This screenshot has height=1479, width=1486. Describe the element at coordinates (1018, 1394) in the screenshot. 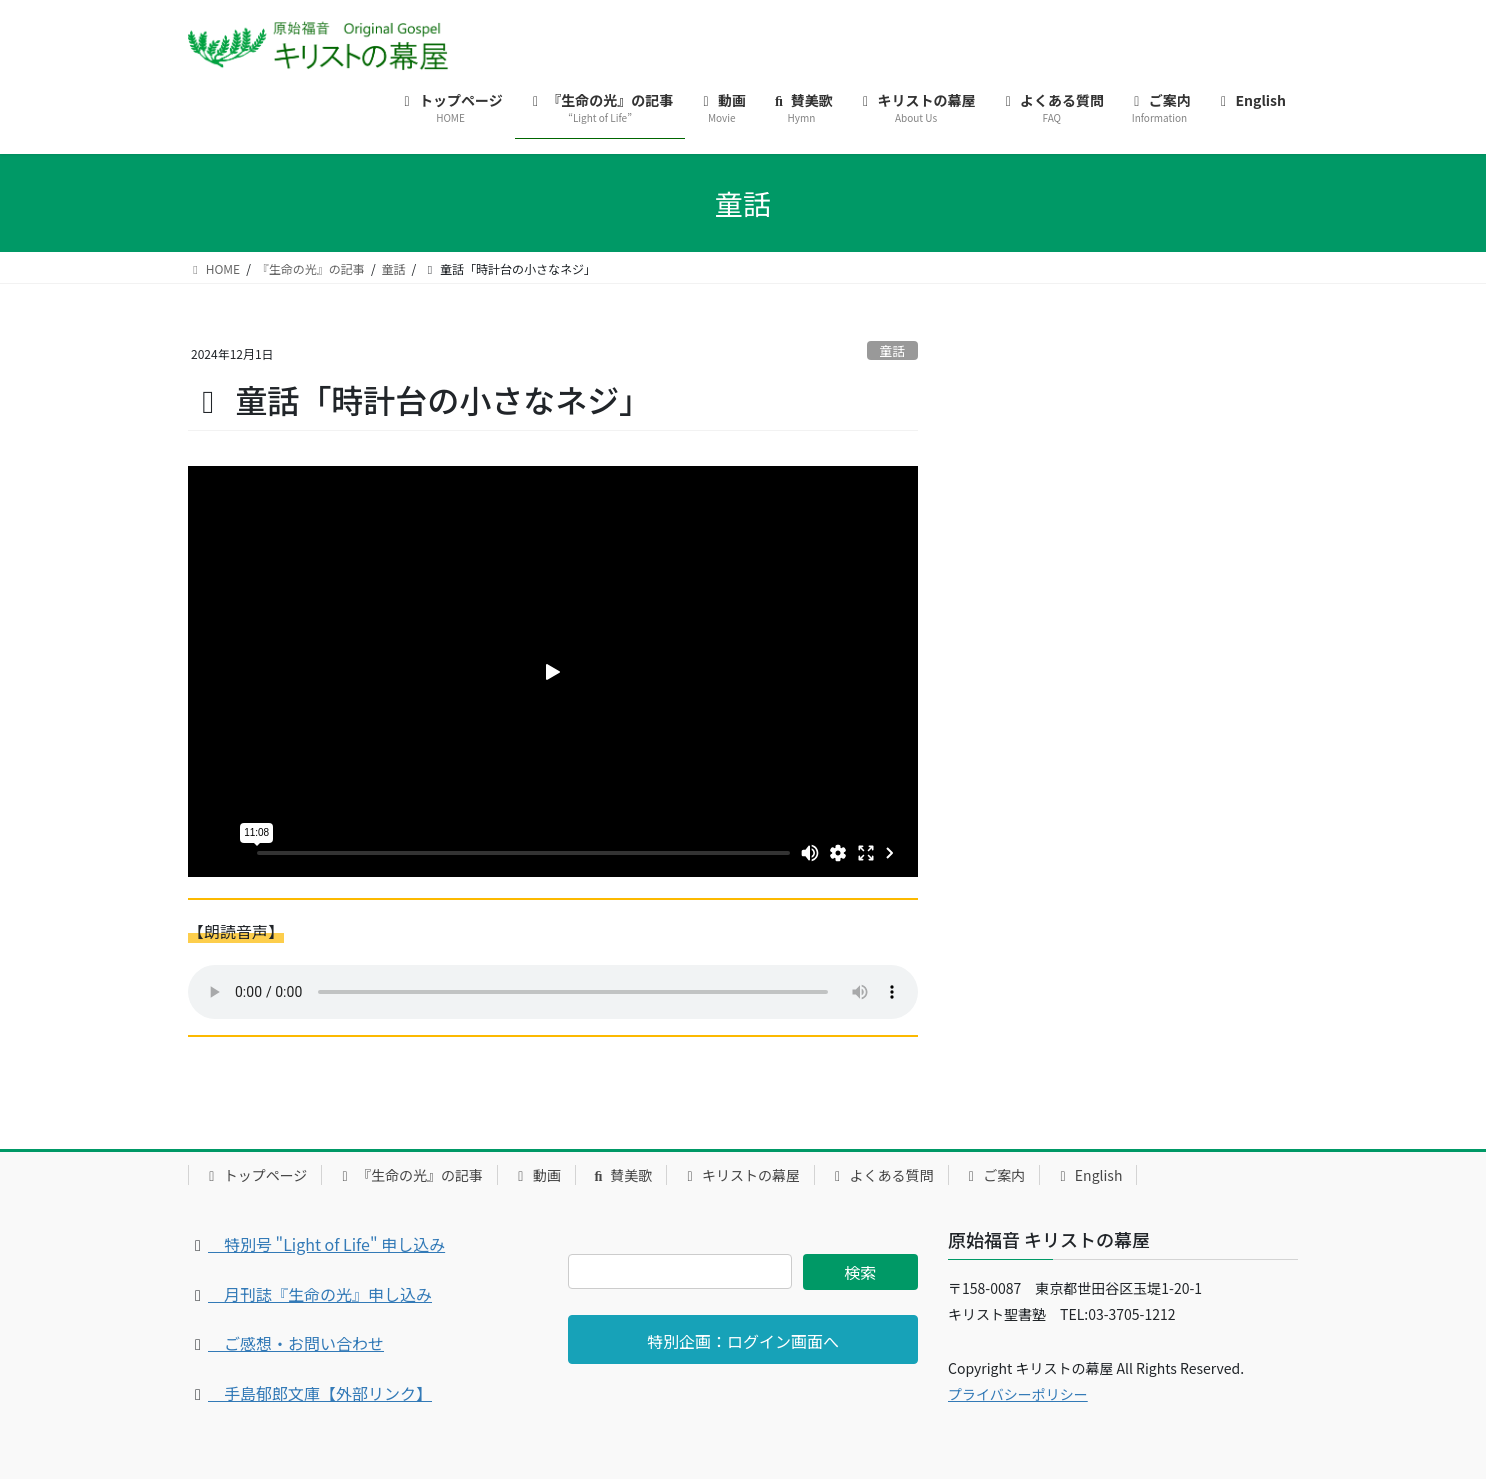

I see `プライバシーポリシー` at that location.